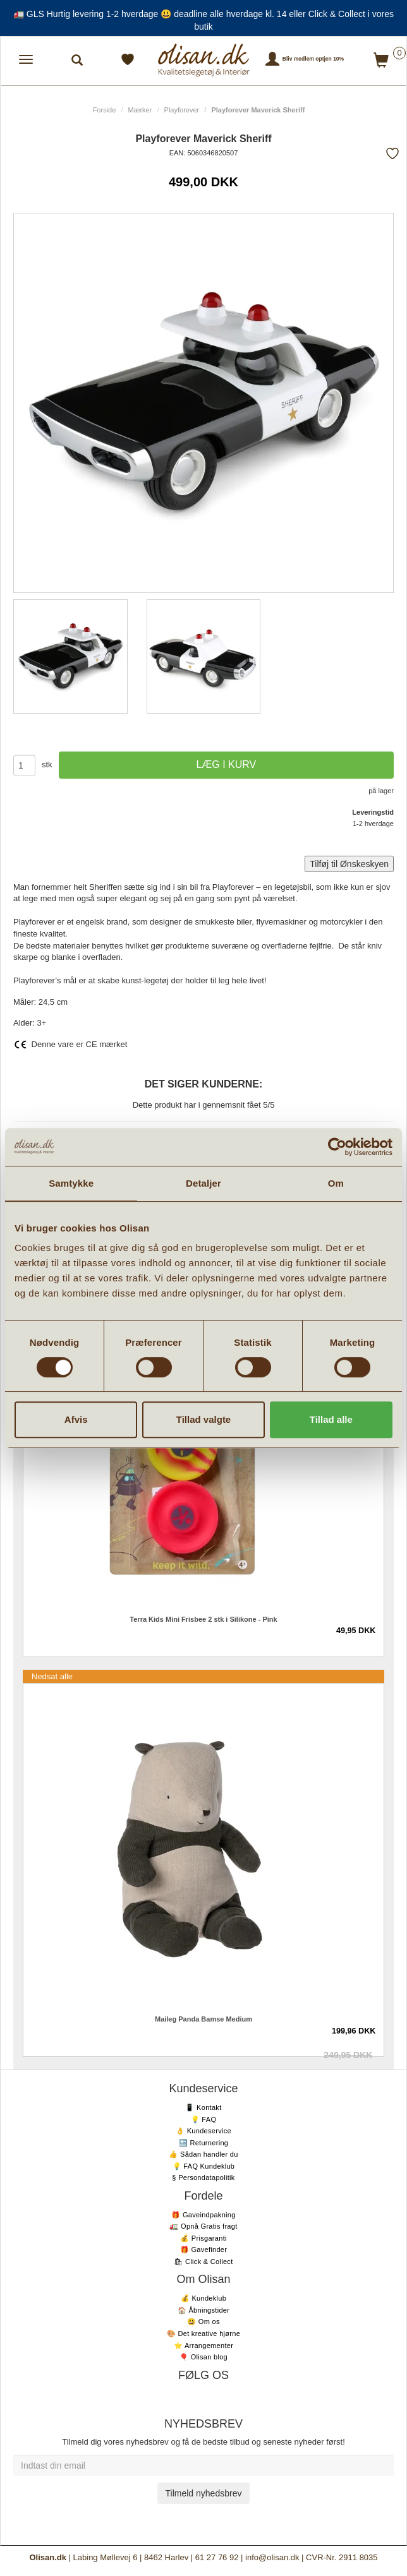 This screenshot has height=2576, width=407. I want to click on Detaljer [tab], so click(203, 1183).